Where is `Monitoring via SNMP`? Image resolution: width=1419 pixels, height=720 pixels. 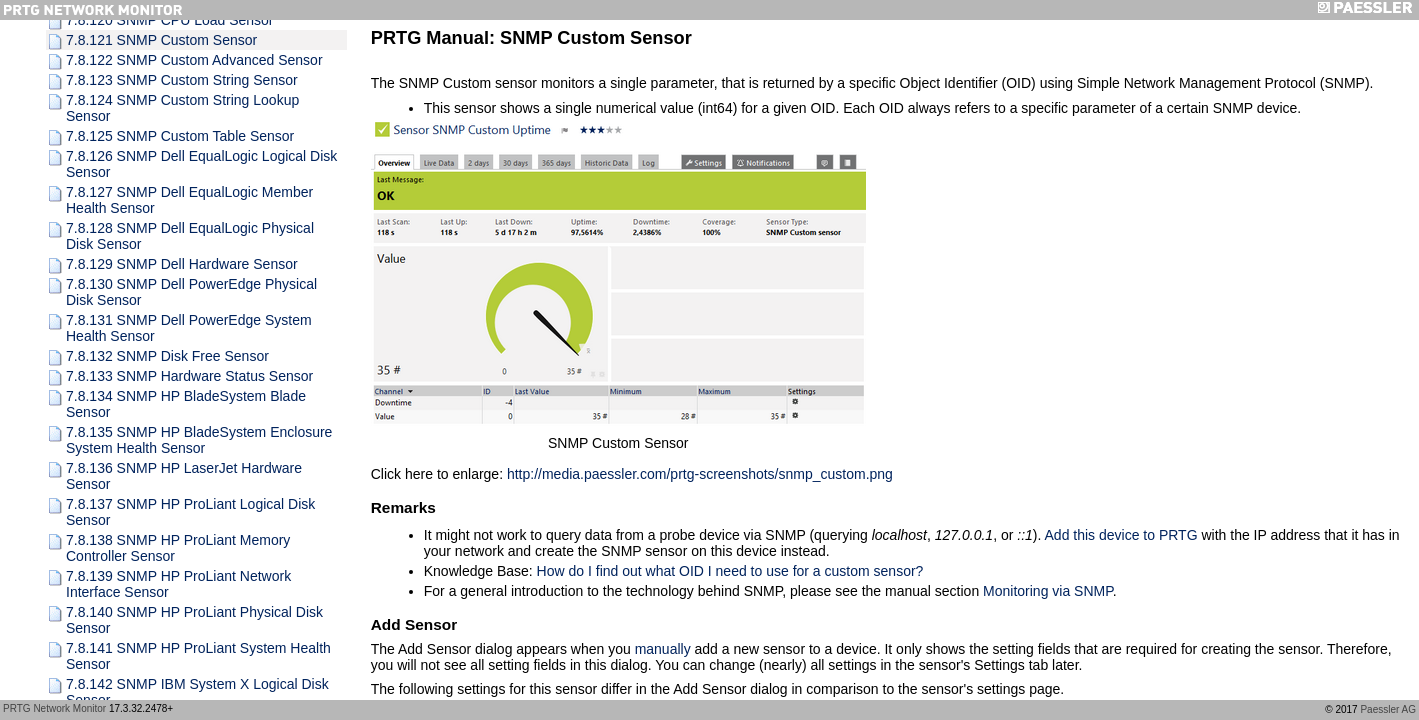 Monitoring via SNMP is located at coordinates (1048, 591).